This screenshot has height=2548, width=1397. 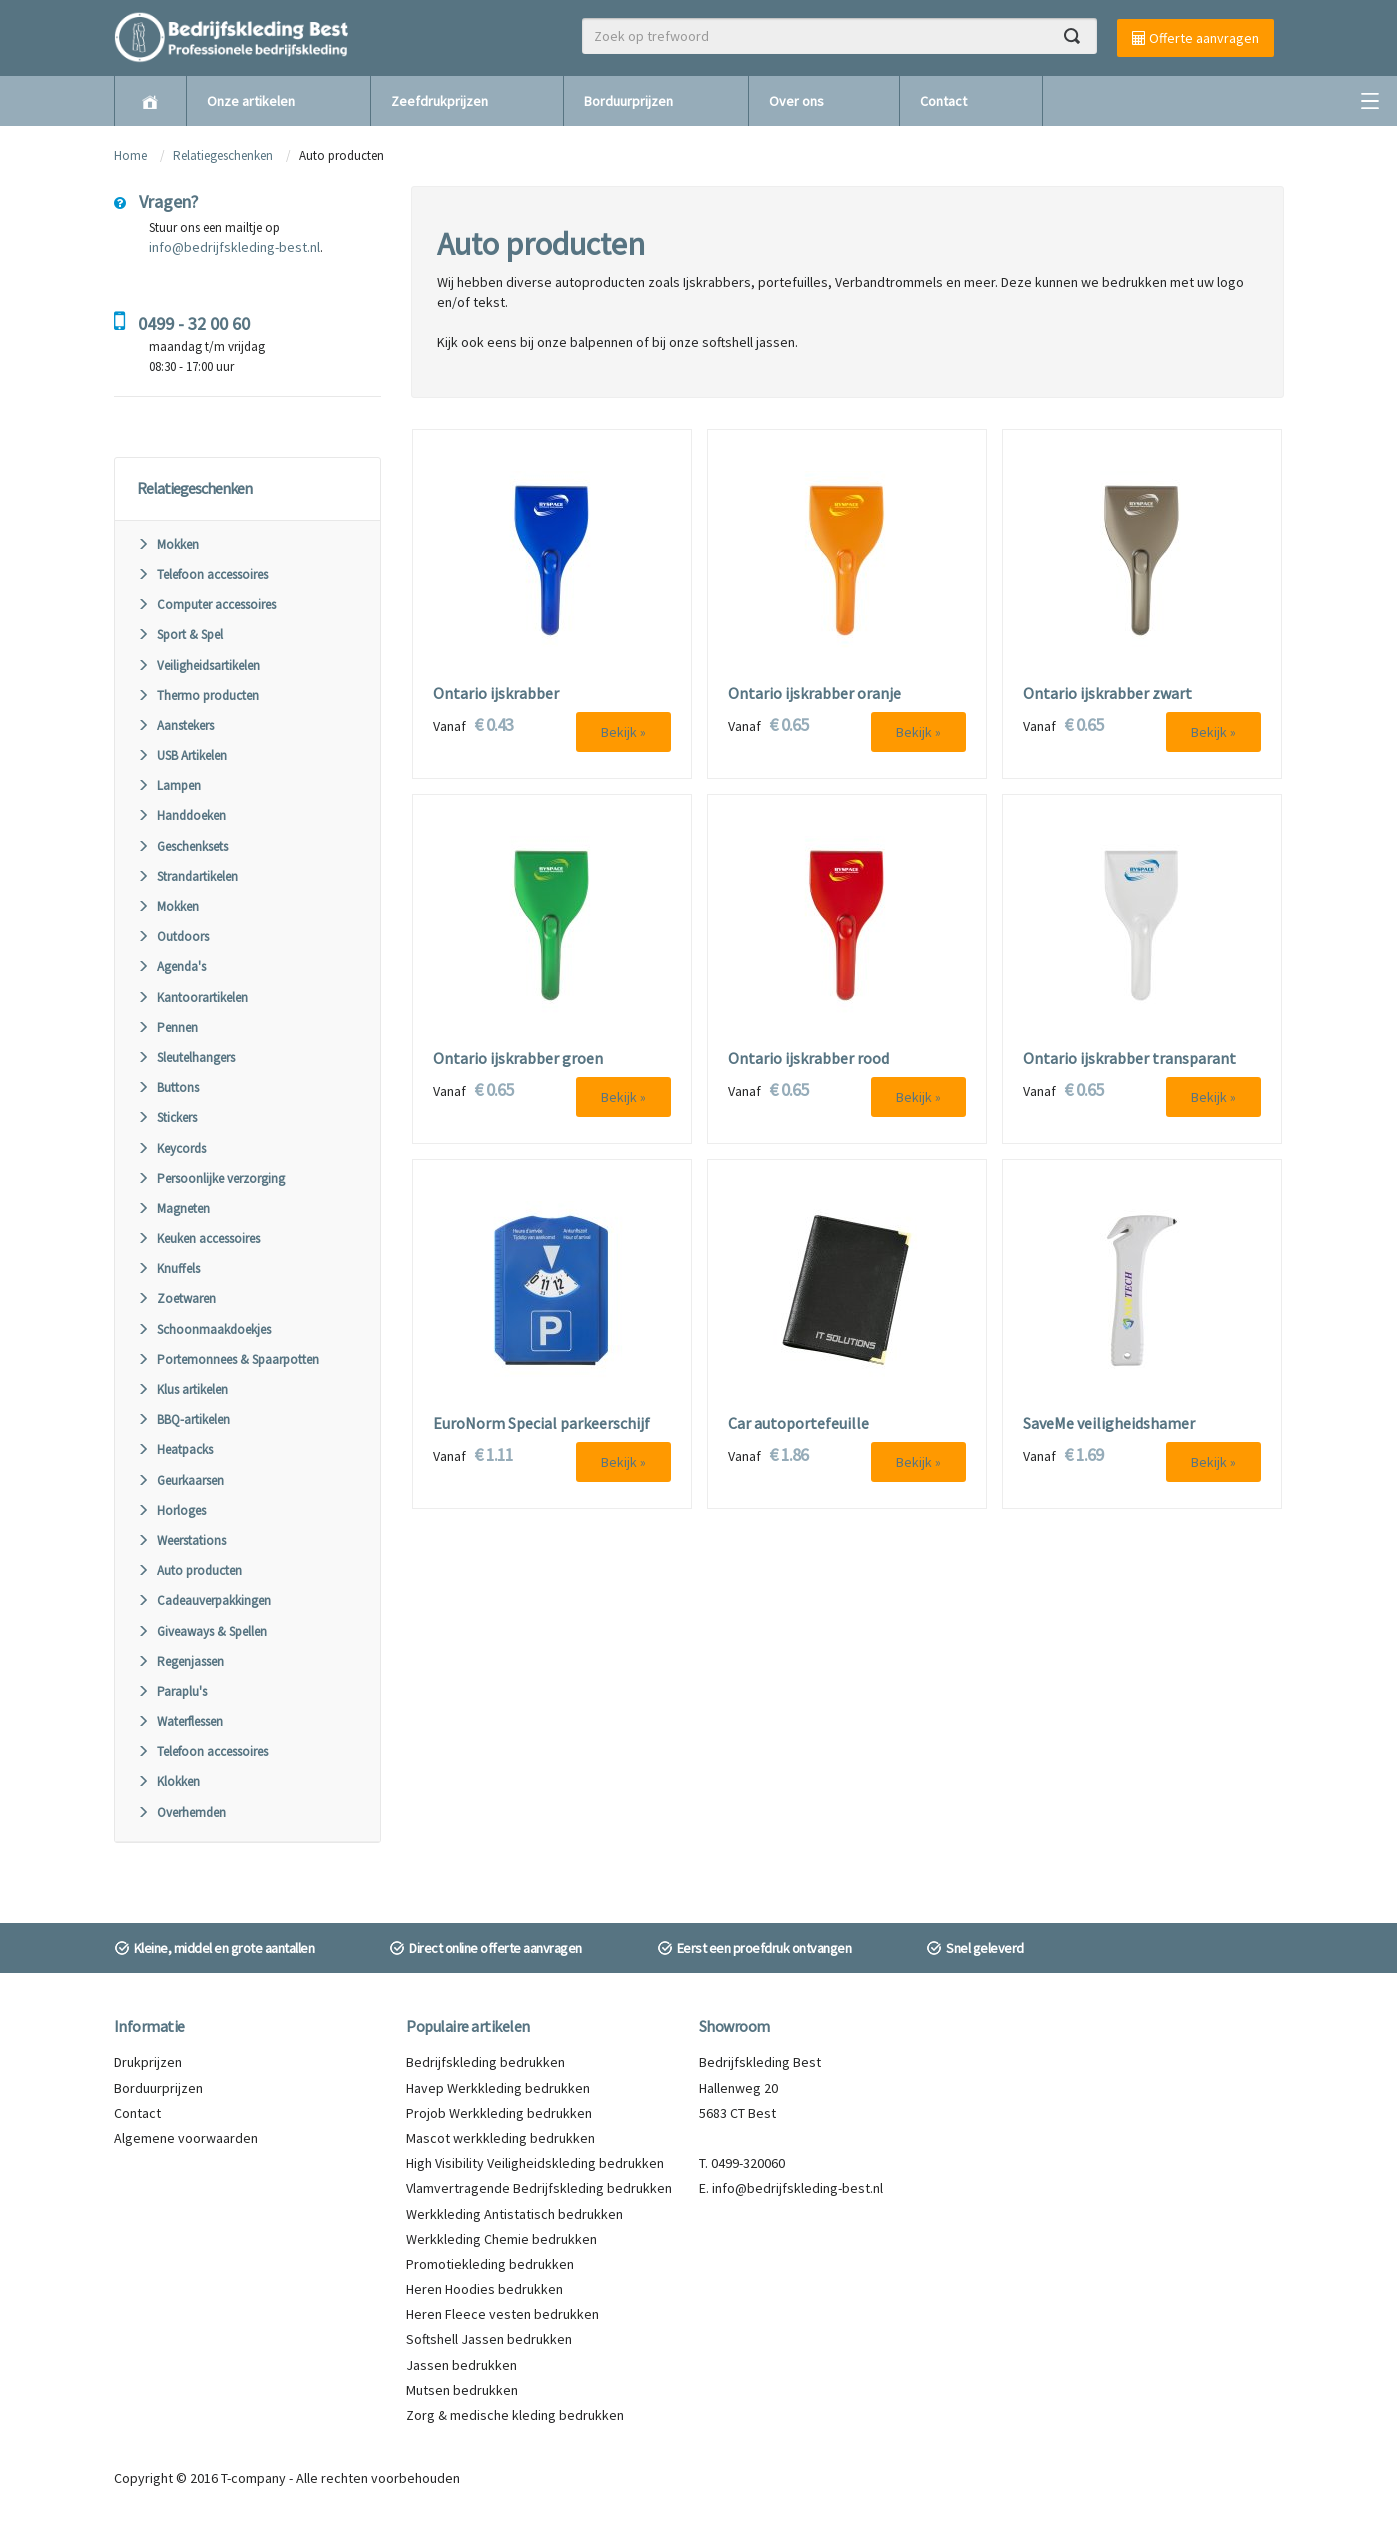 What do you see at coordinates (535, 2163) in the screenshot?
I see `High Visibility Veiligheidskleding bedrukken` at bounding box center [535, 2163].